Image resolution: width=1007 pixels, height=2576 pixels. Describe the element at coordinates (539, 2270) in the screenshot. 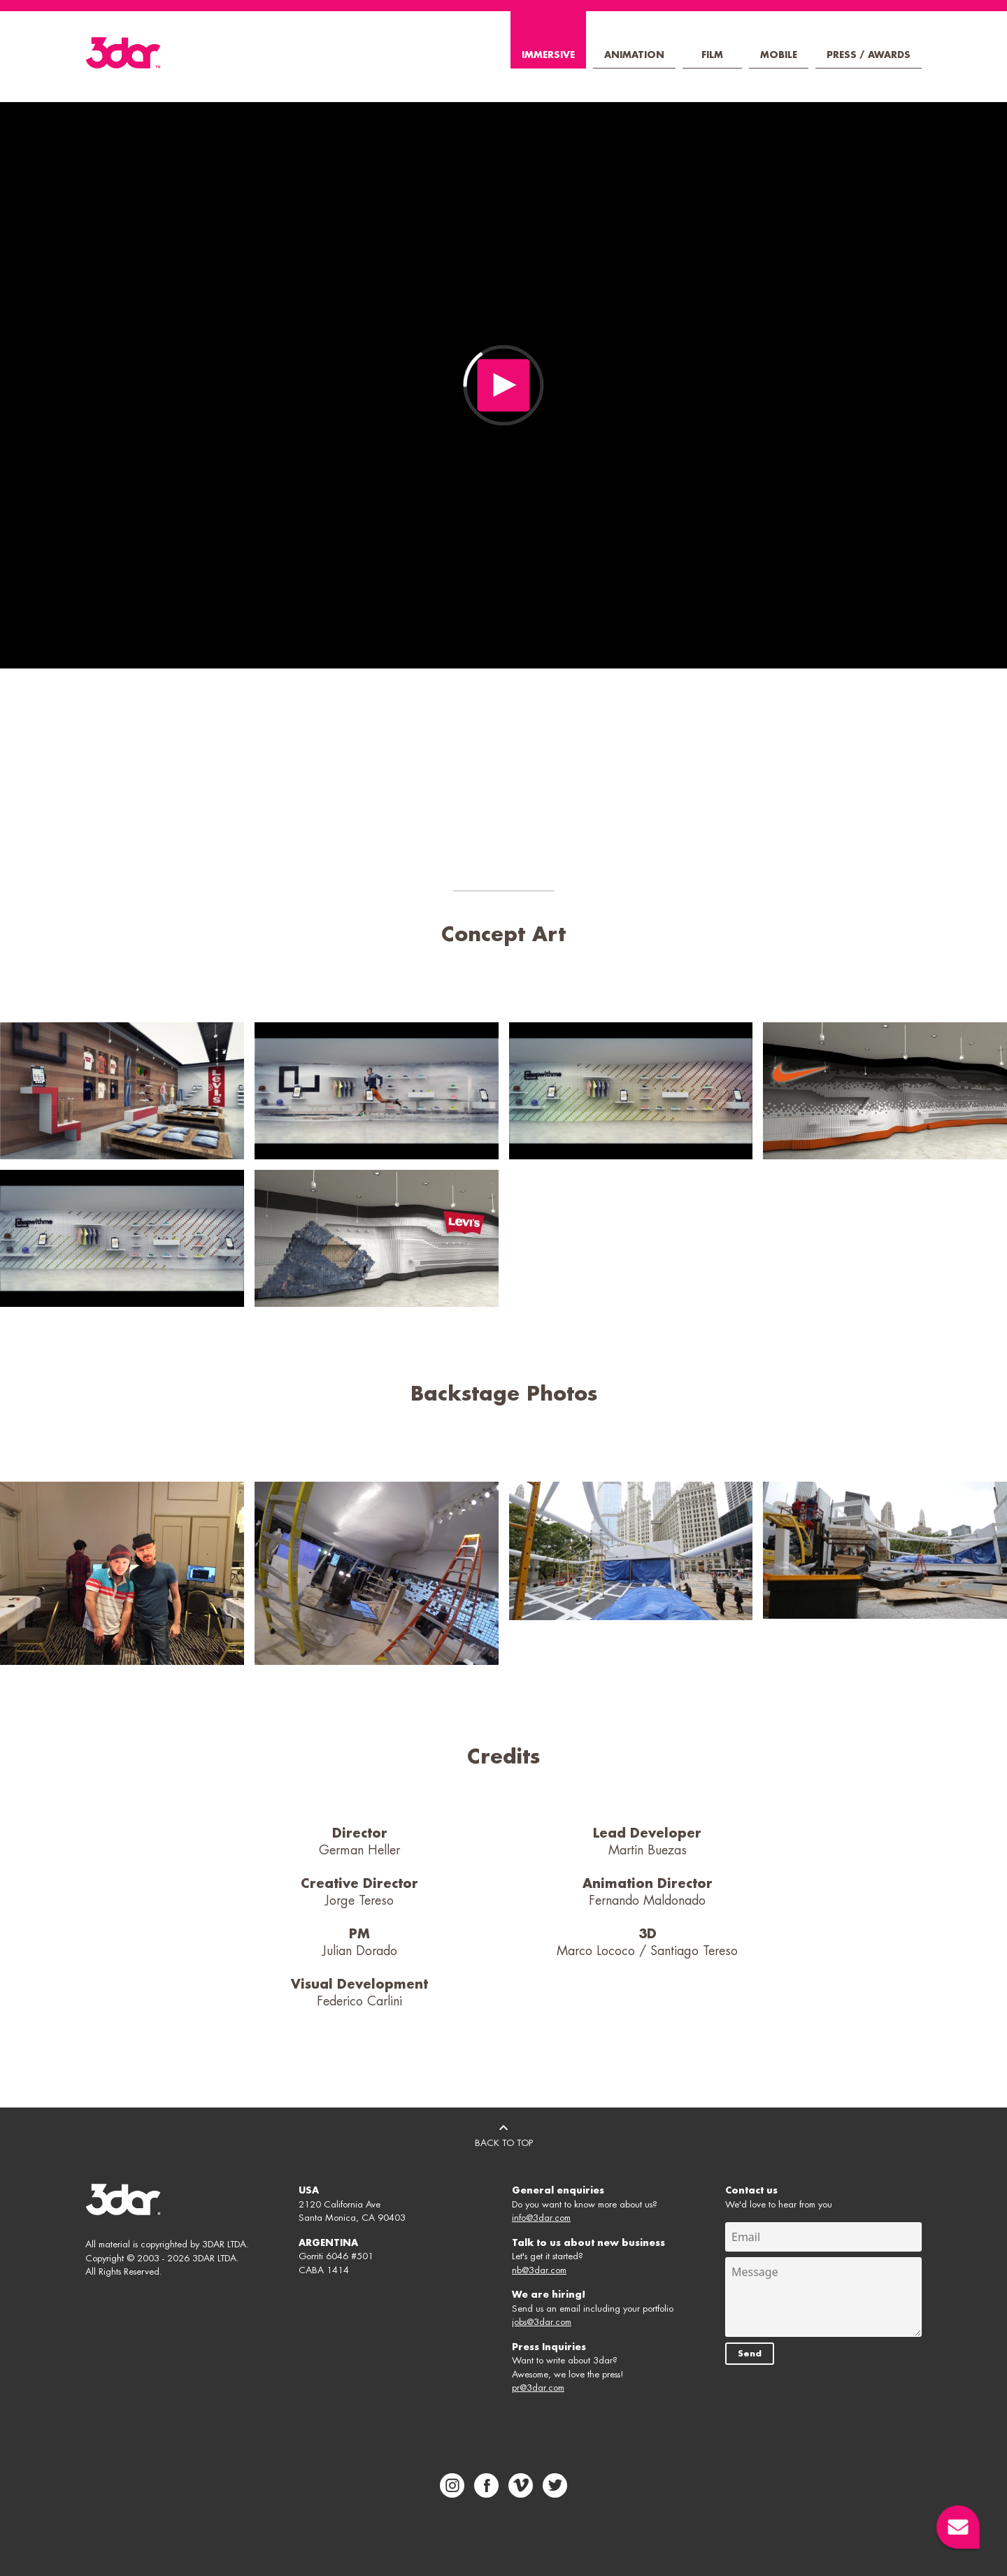

I see `nb@3dar.com` at that location.